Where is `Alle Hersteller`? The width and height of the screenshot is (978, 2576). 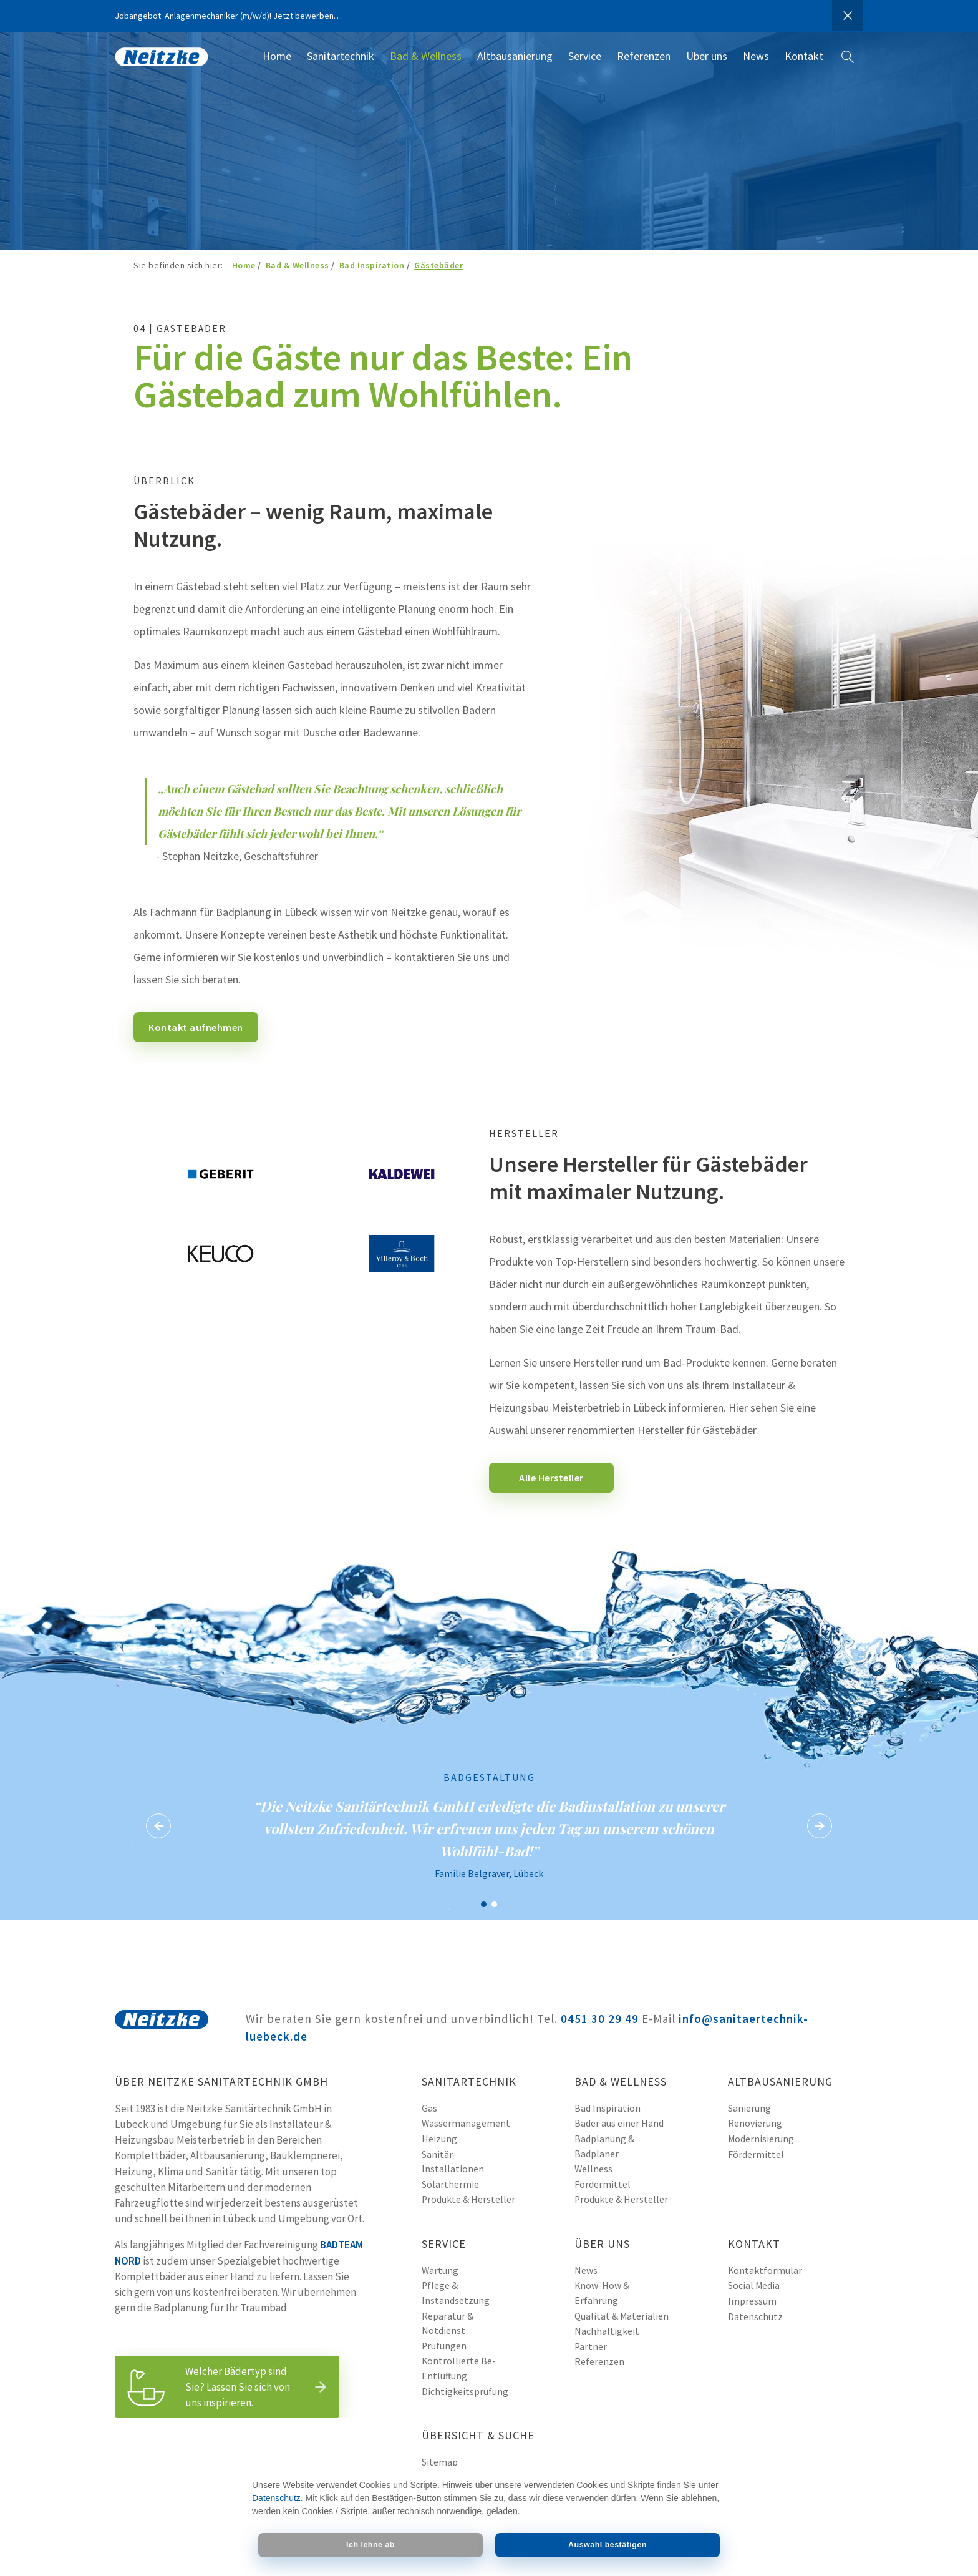 Alle Hersteller is located at coordinates (551, 1477).